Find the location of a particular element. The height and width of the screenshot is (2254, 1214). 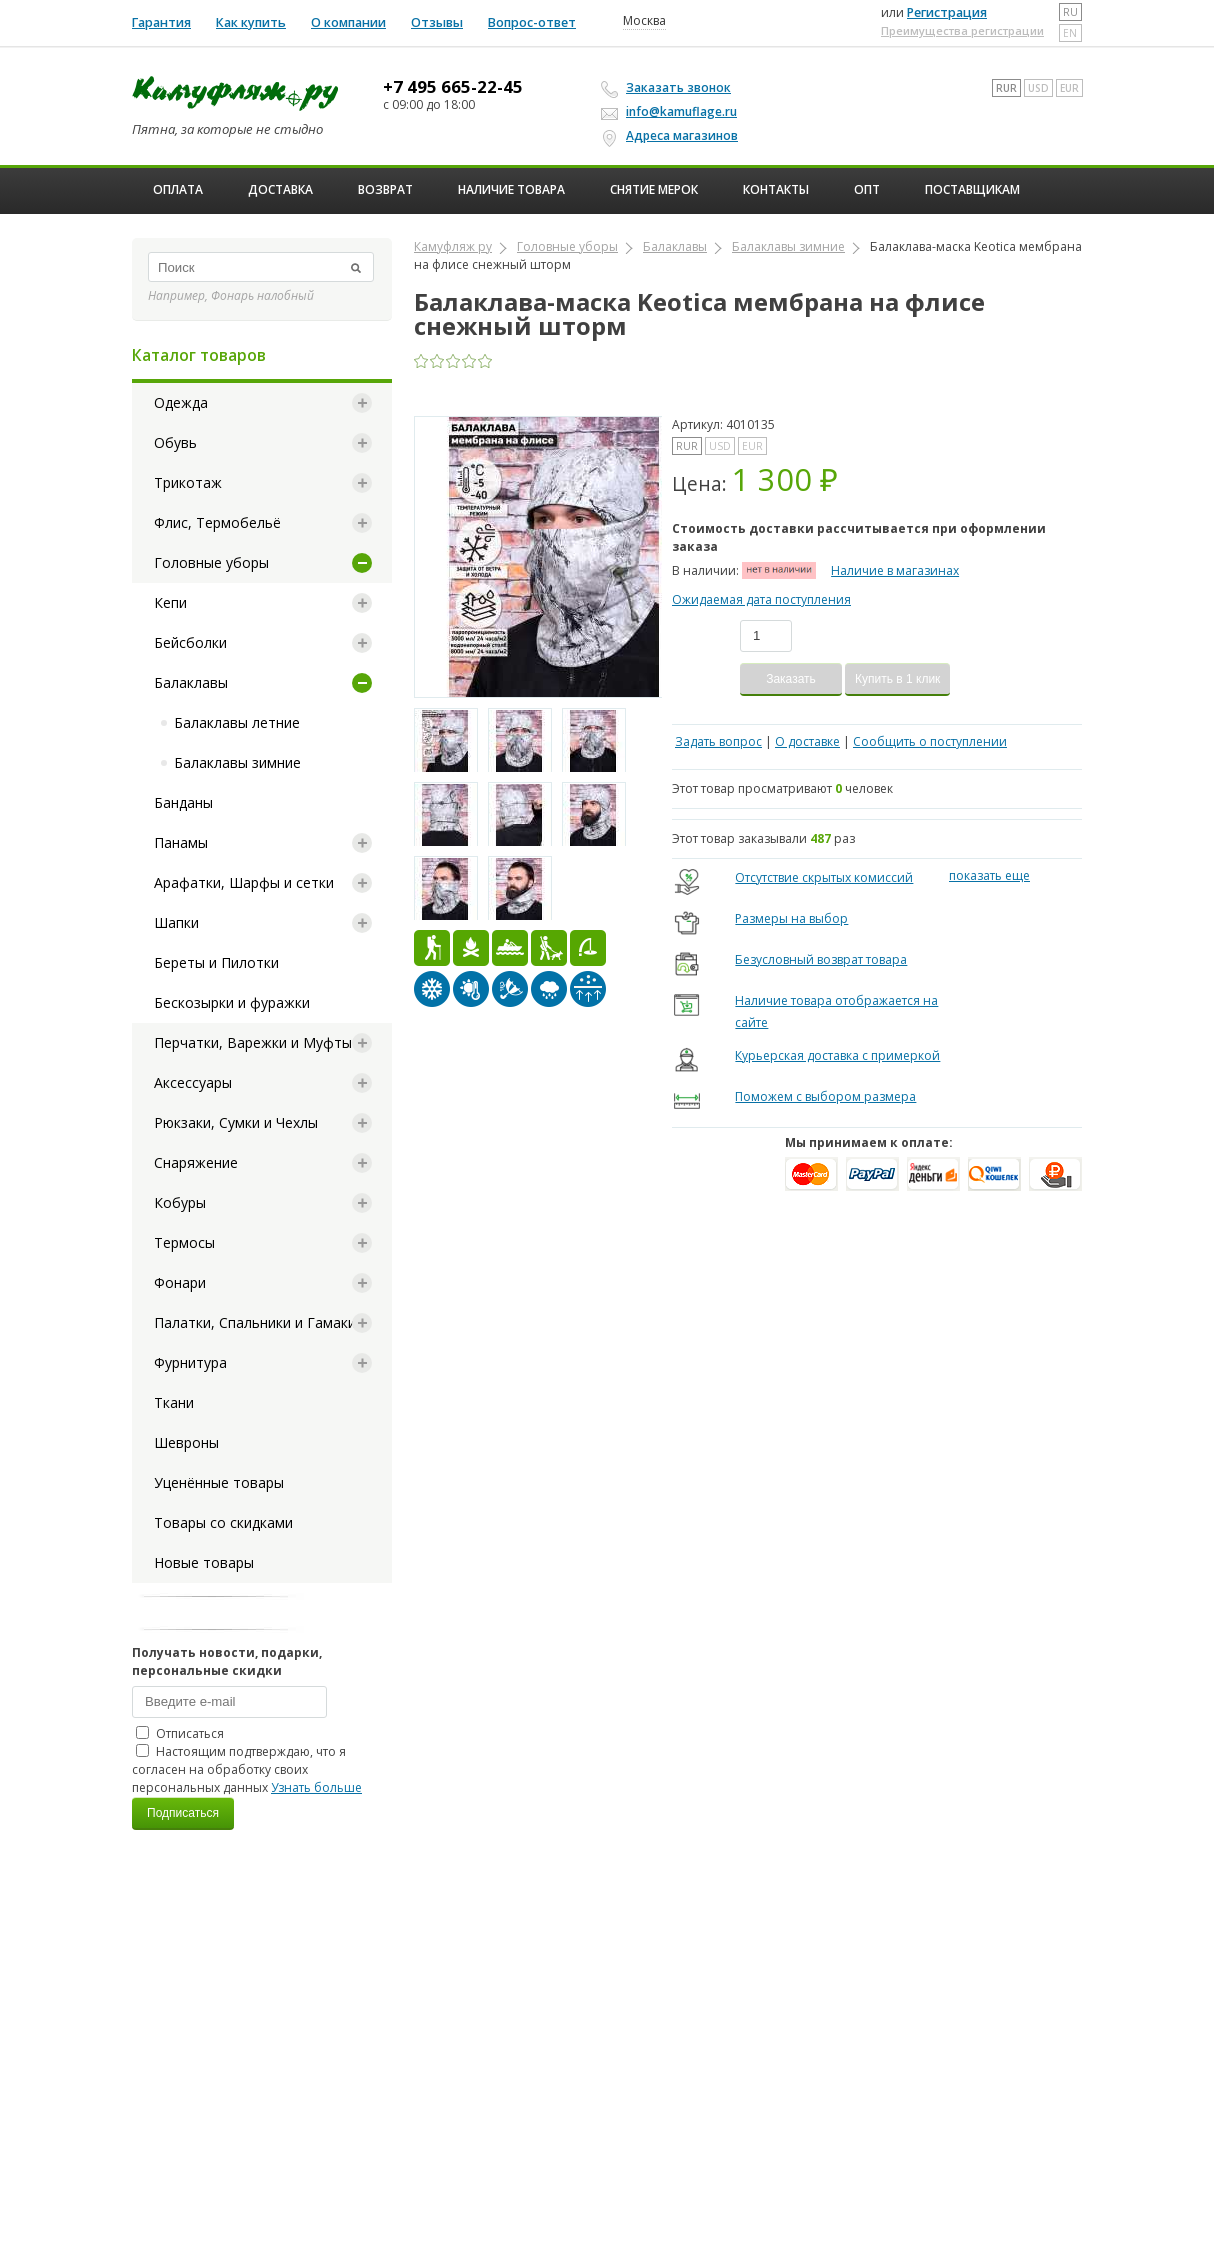

Поставщикам is located at coordinates (972, 189).